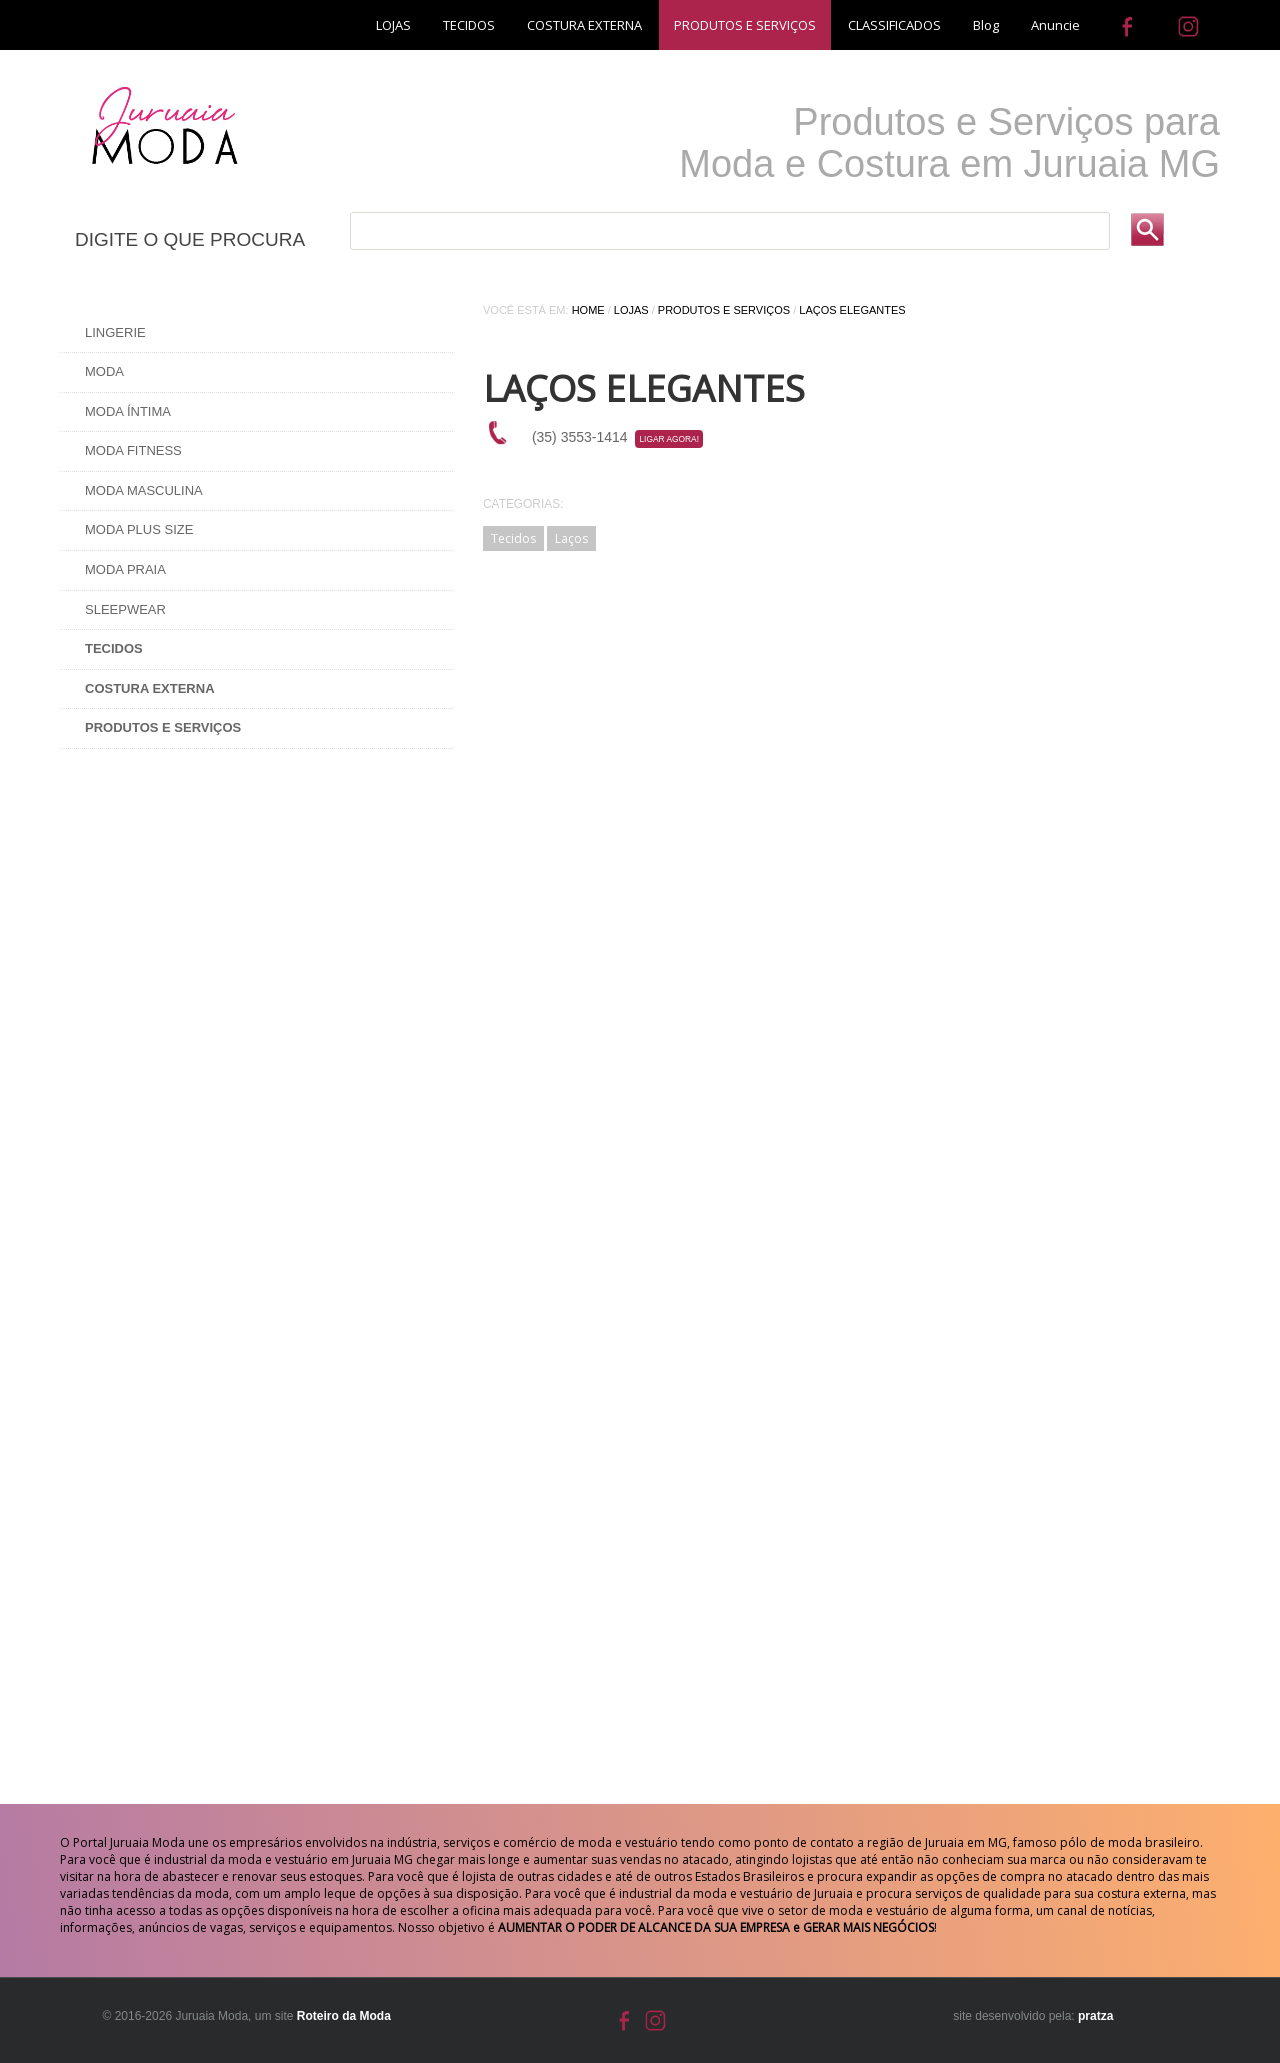  I want to click on Home, so click(588, 310).